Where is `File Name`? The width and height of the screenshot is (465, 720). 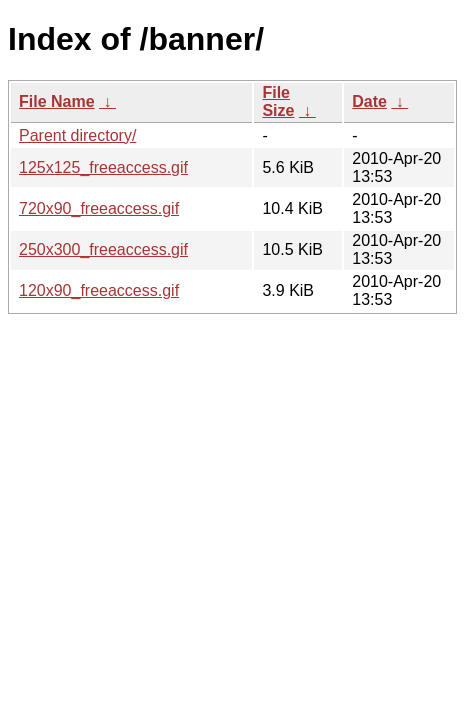 File Name is located at coordinates (57, 101).